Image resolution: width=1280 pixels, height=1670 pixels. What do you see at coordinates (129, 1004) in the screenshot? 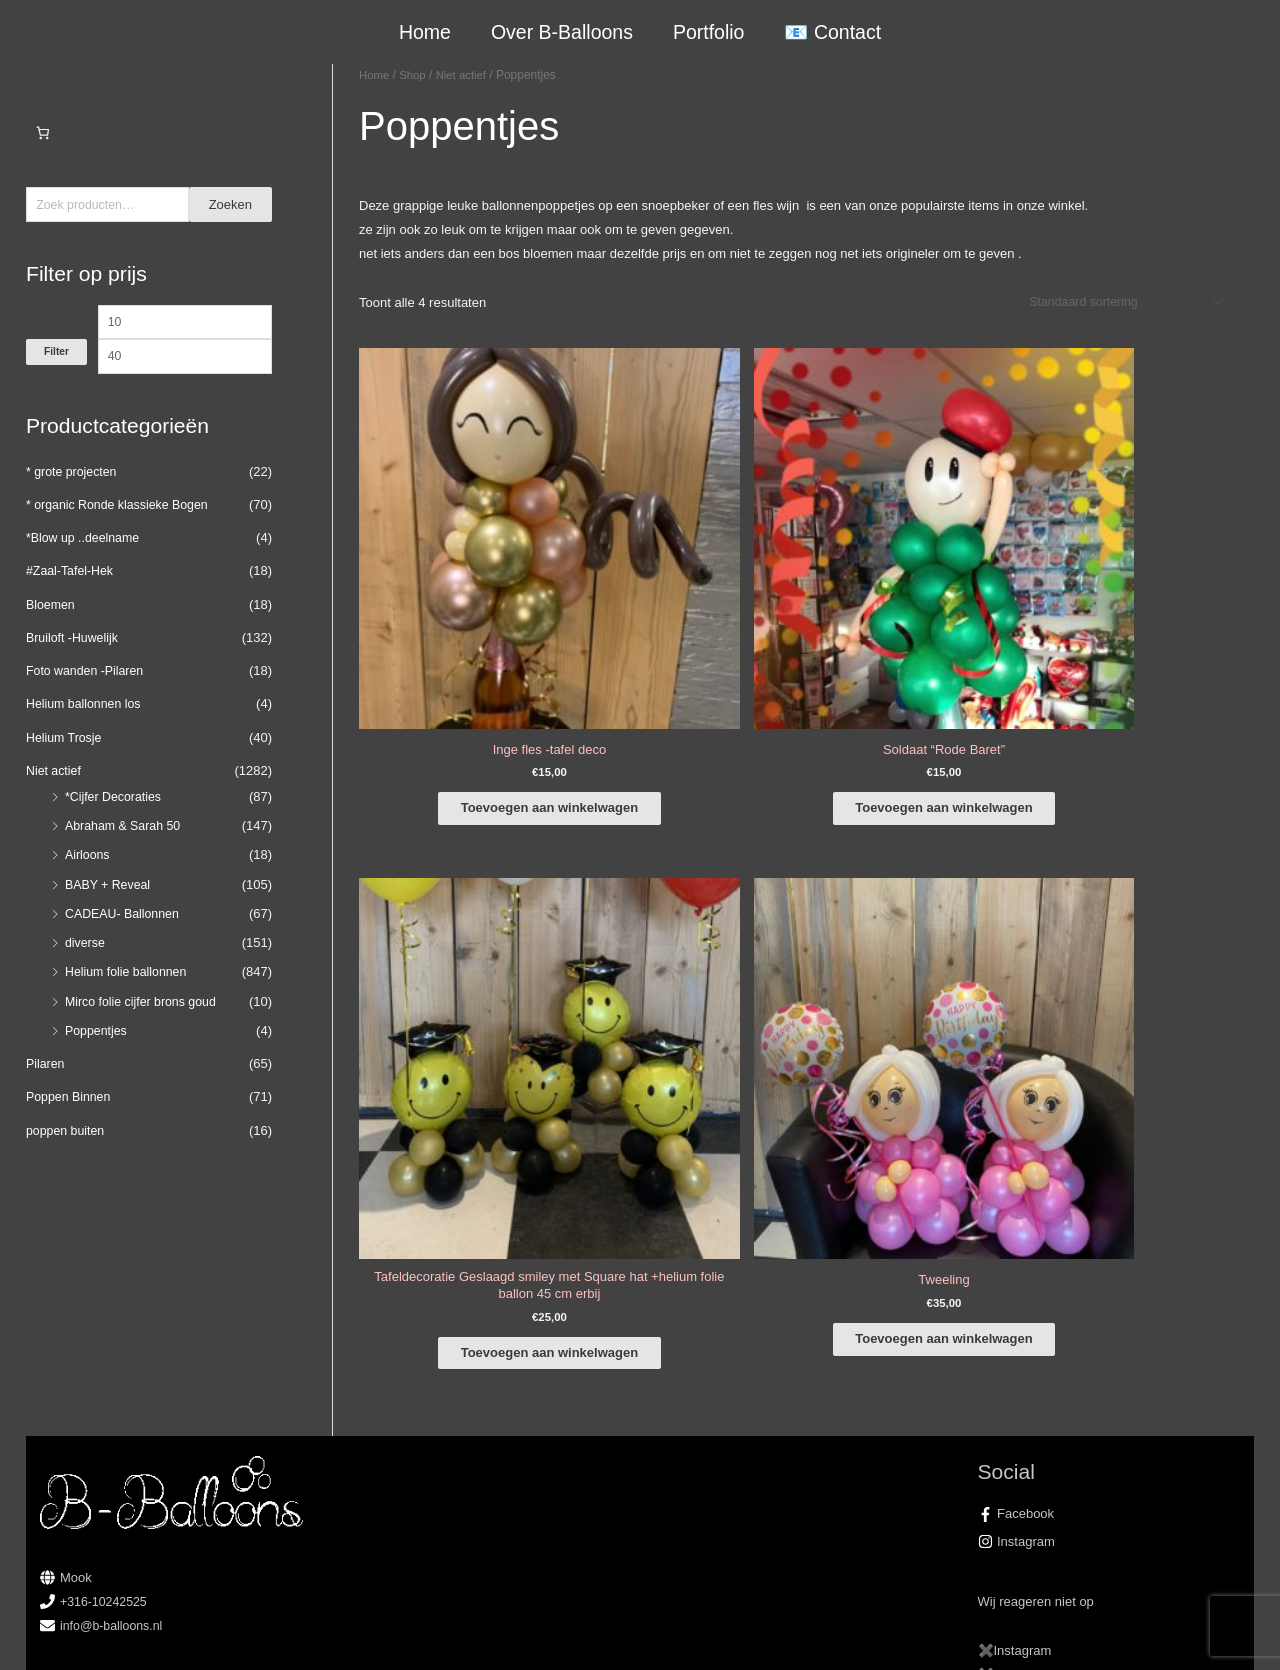
I see `Helium folie ballonnen` at bounding box center [129, 1004].